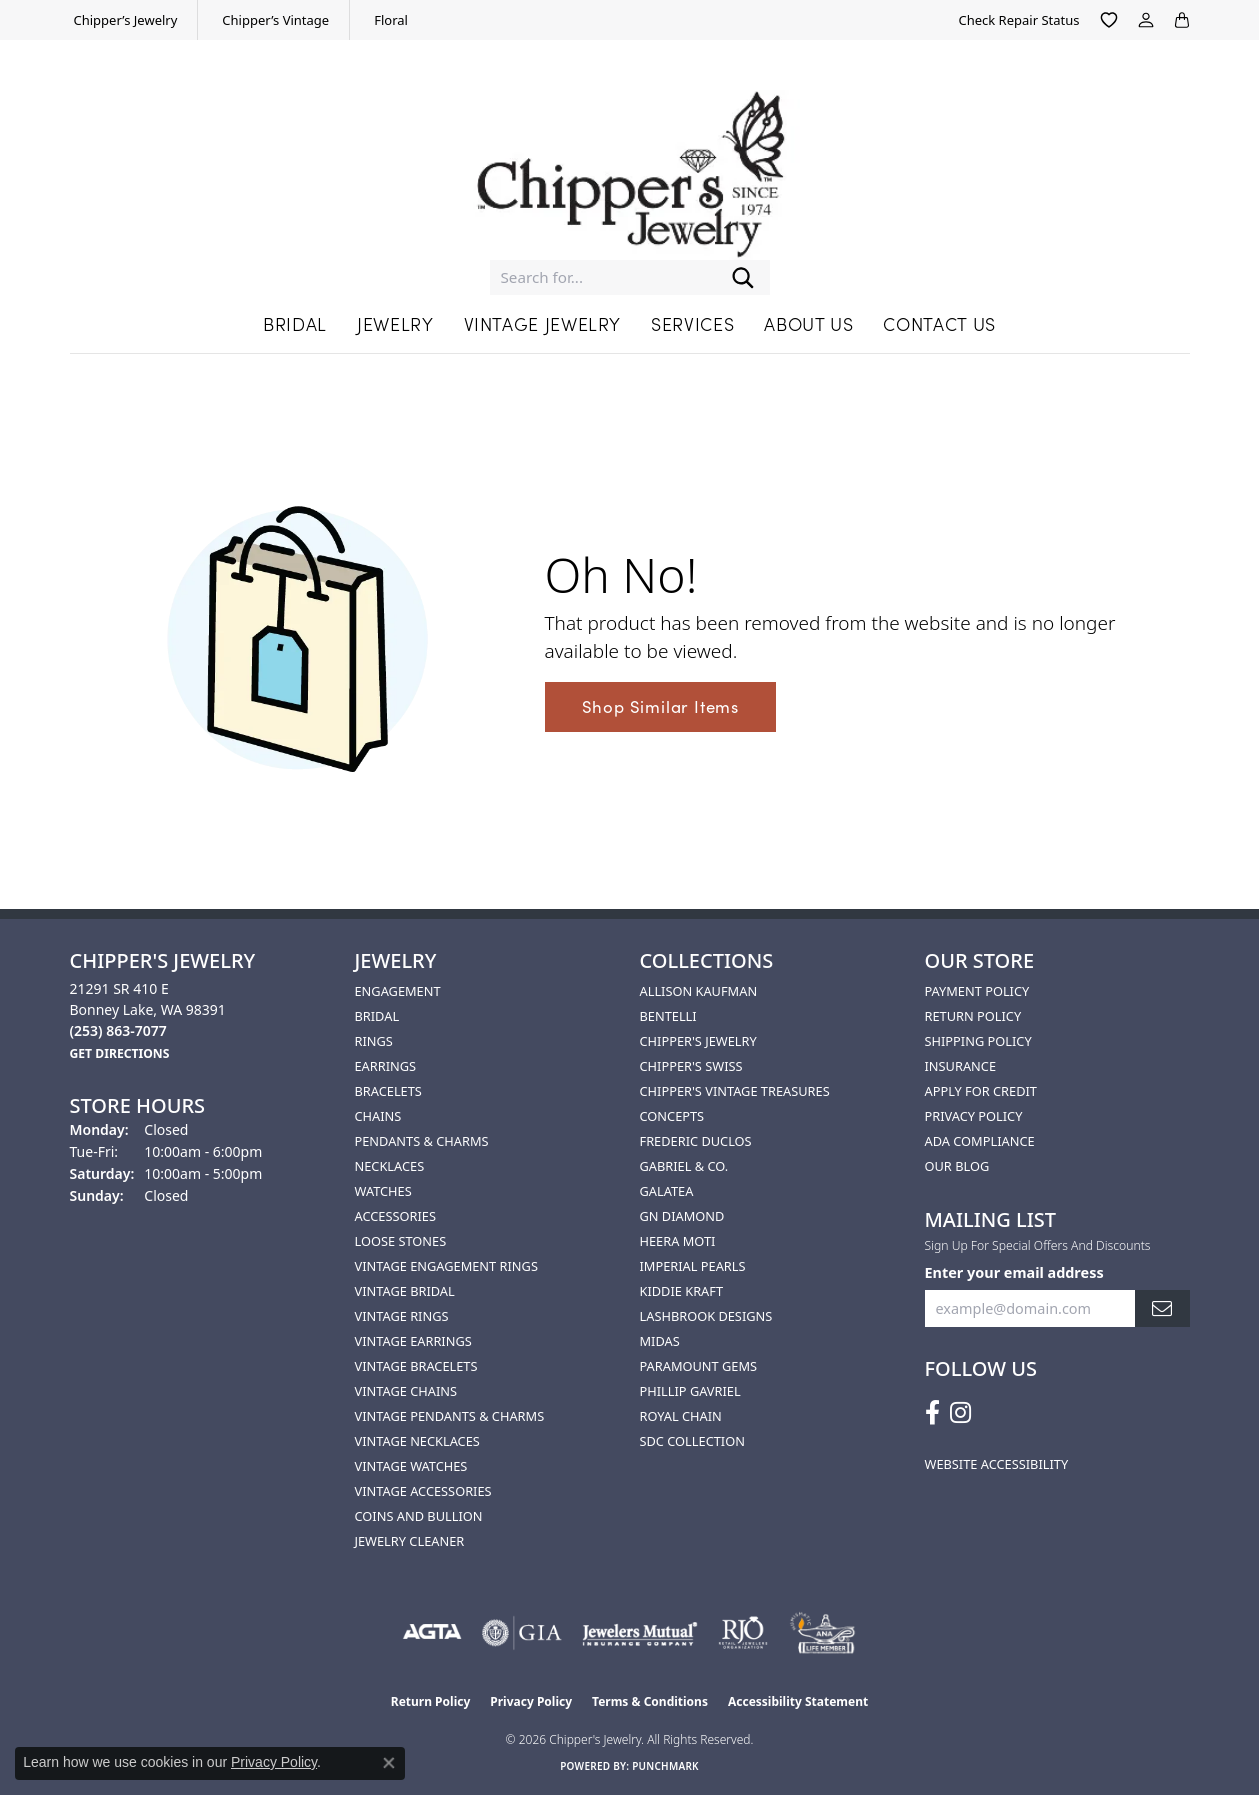 This screenshot has width=1259, height=1795. What do you see at coordinates (980, 1141) in the screenshot?
I see `ADA Compliance` at bounding box center [980, 1141].